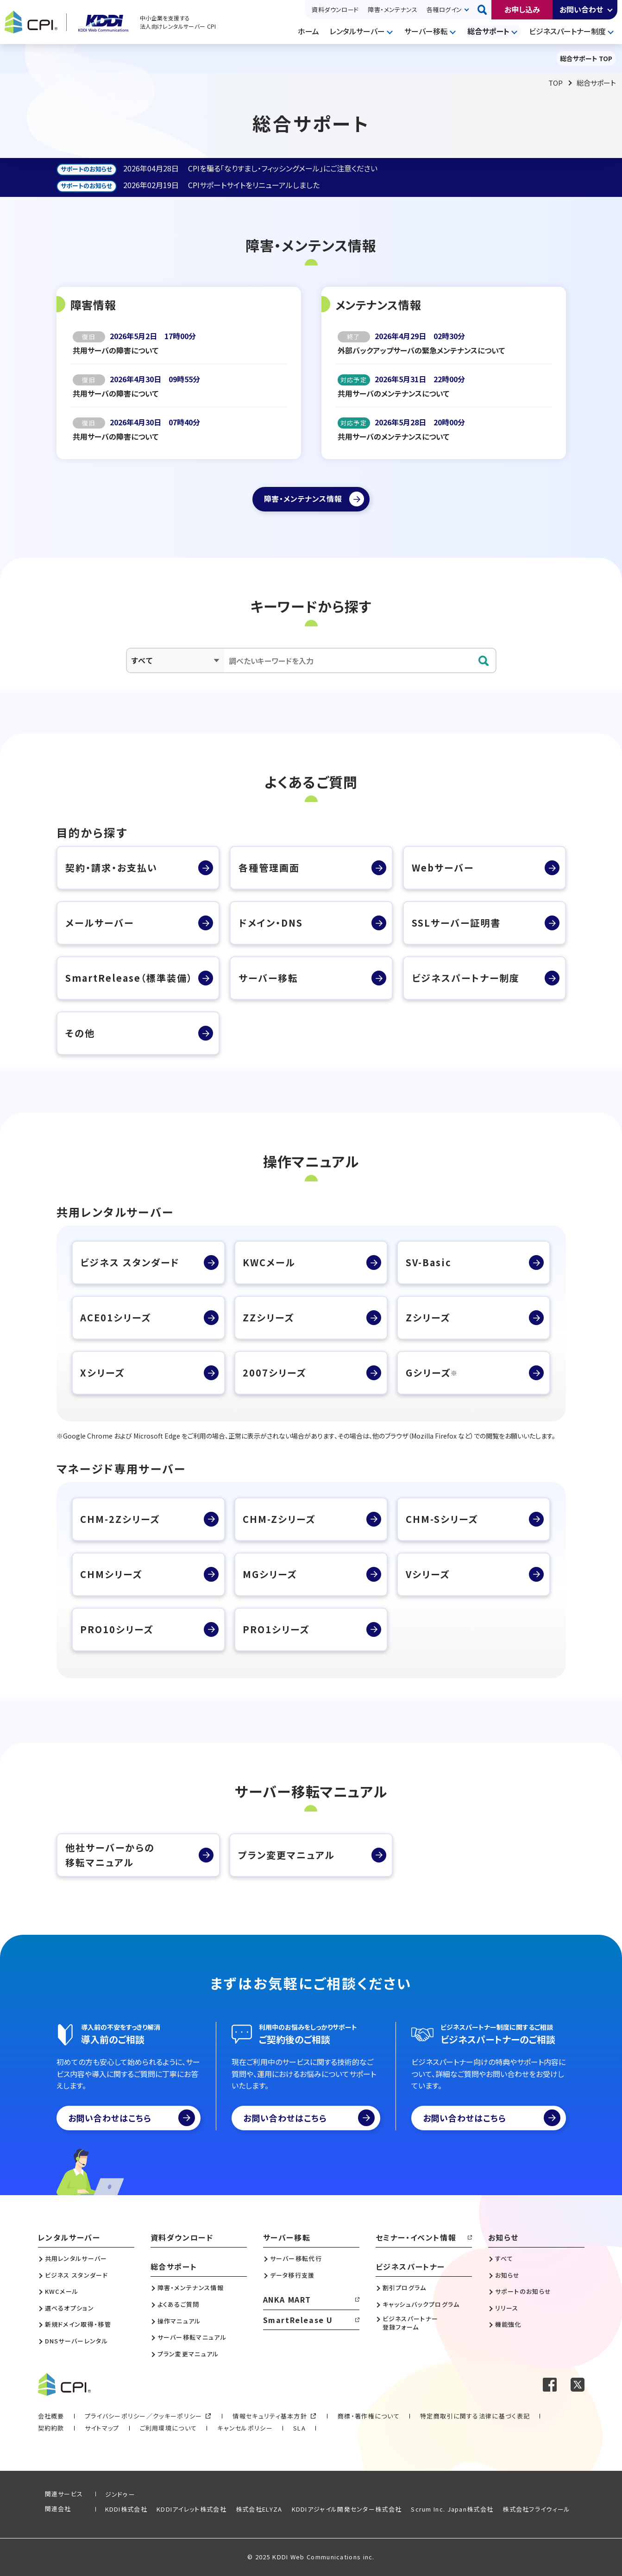 Image resolution: width=622 pixels, height=2576 pixels. Describe the element at coordinates (131, 2117) in the screenshot. I see `お問い合わせはこちら` at that location.